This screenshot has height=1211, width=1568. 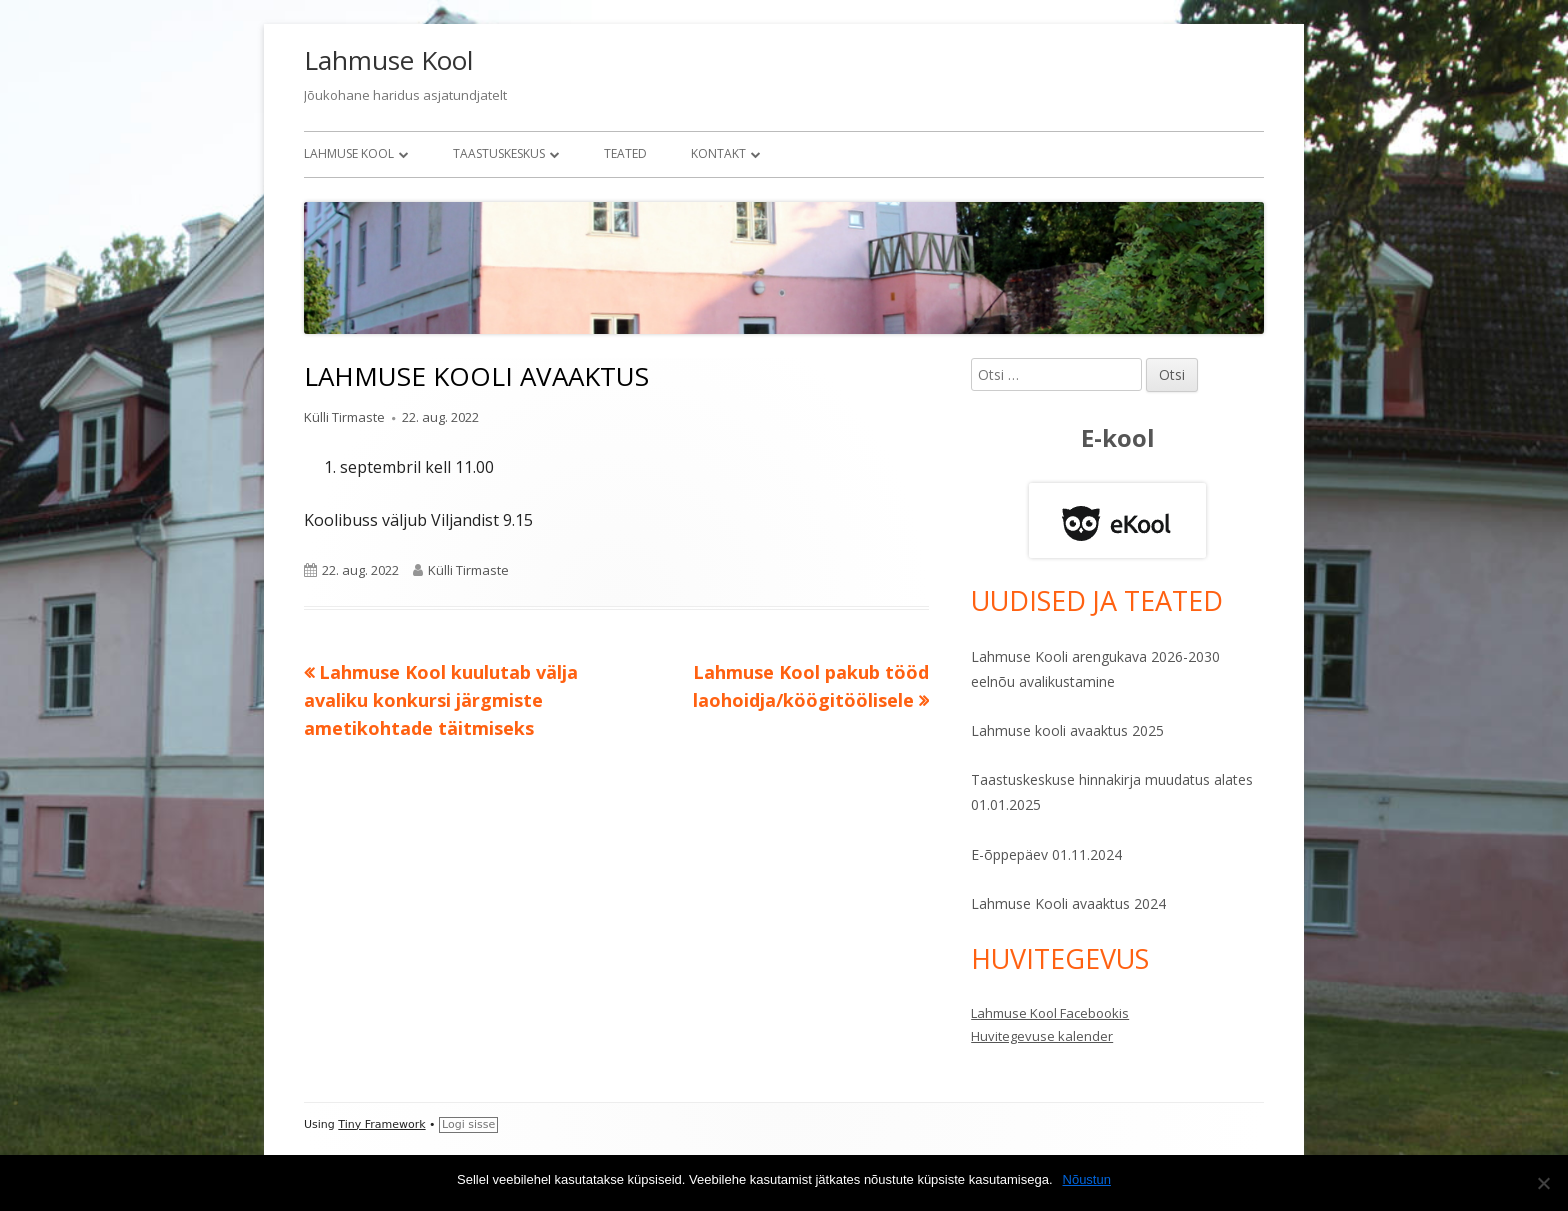 What do you see at coordinates (1068, 903) in the screenshot?
I see `Lahmuse Kooli avaaktus 2024` at bounding box center [1068, 903].